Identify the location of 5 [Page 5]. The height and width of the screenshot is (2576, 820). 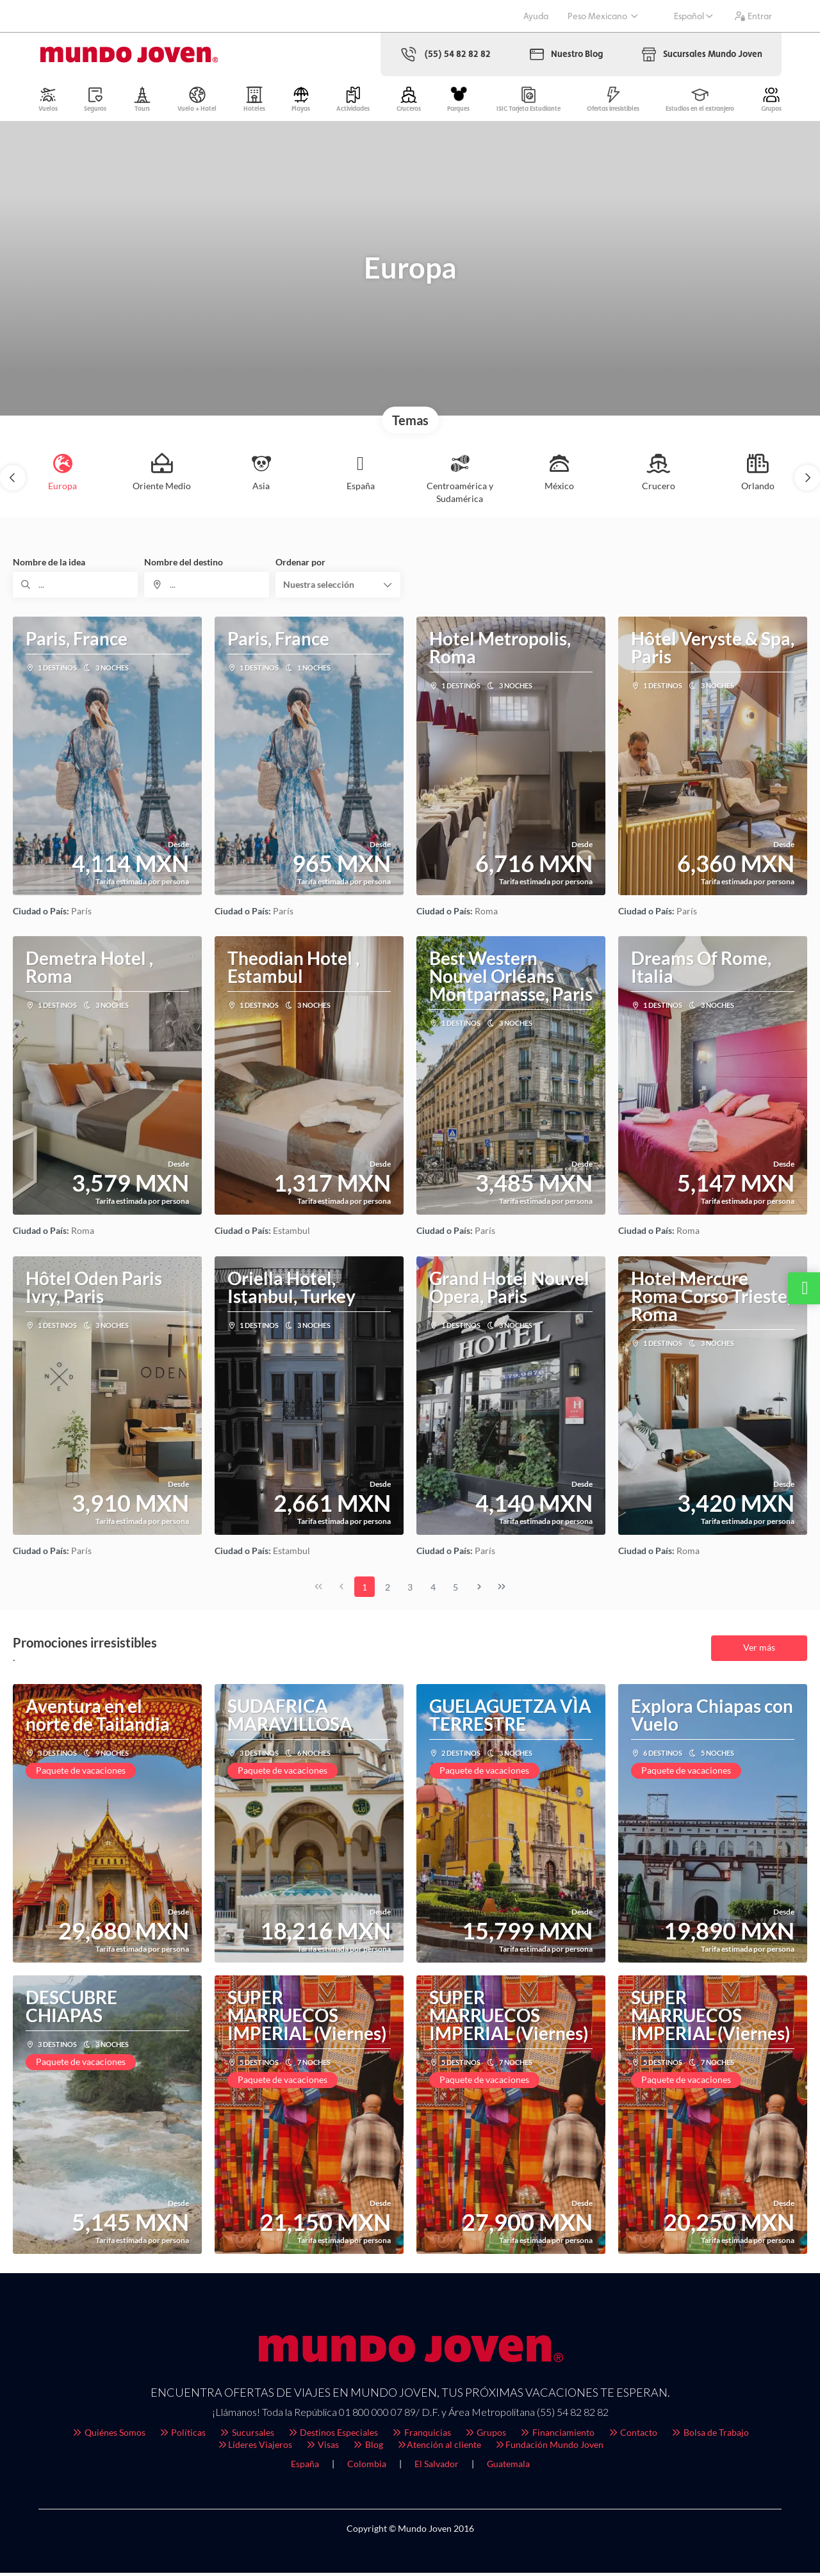
(455, 1590).